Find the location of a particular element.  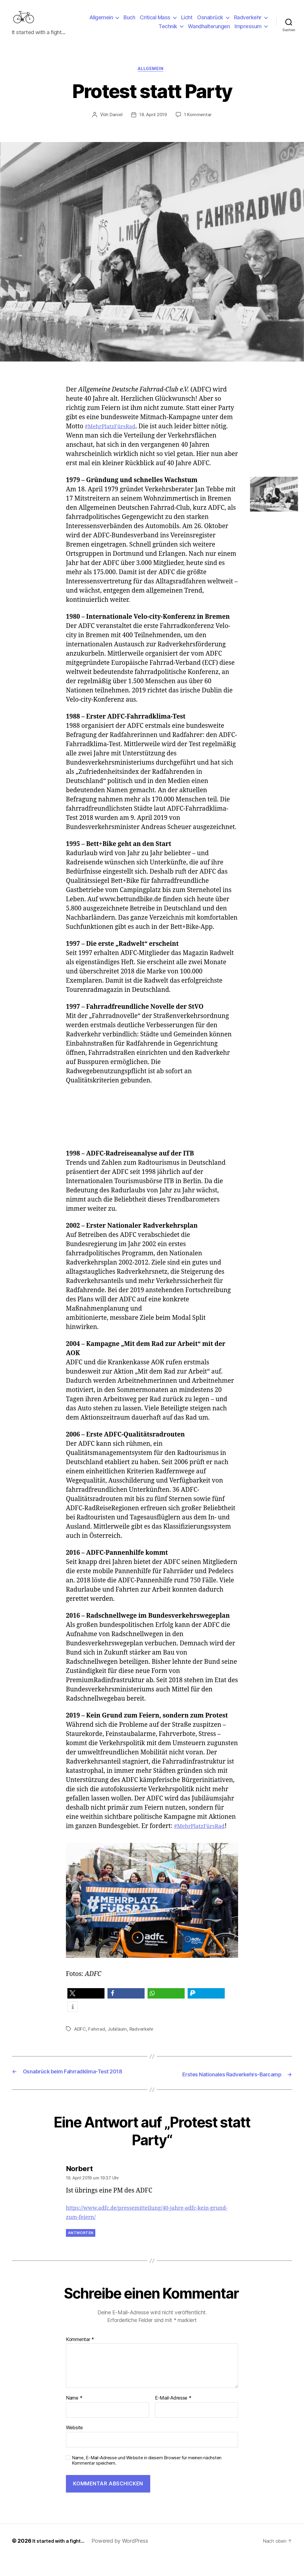

#MehrPlatzFürsRad is located at coordinates (114, 437).